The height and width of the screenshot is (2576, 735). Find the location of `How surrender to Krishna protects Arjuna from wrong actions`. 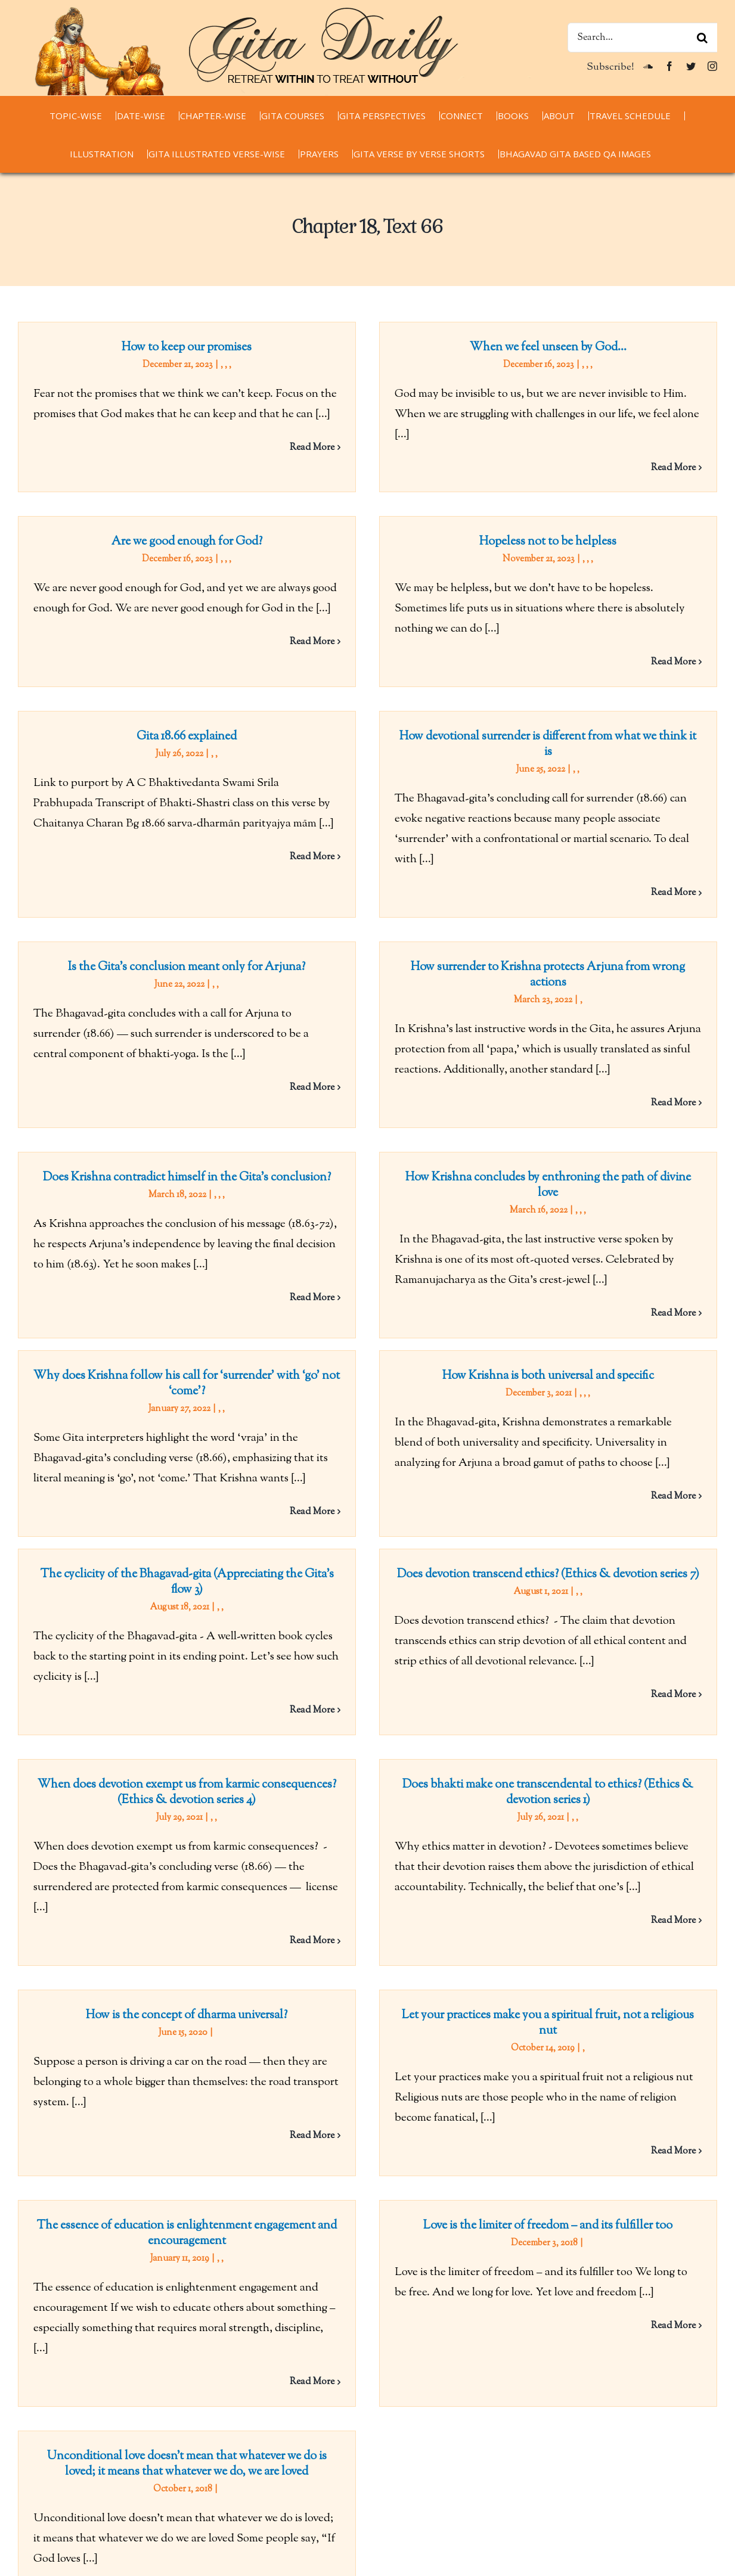

How surrender to Krishna protects Arjuna from wrong actions is located at coordinates (465, 884).